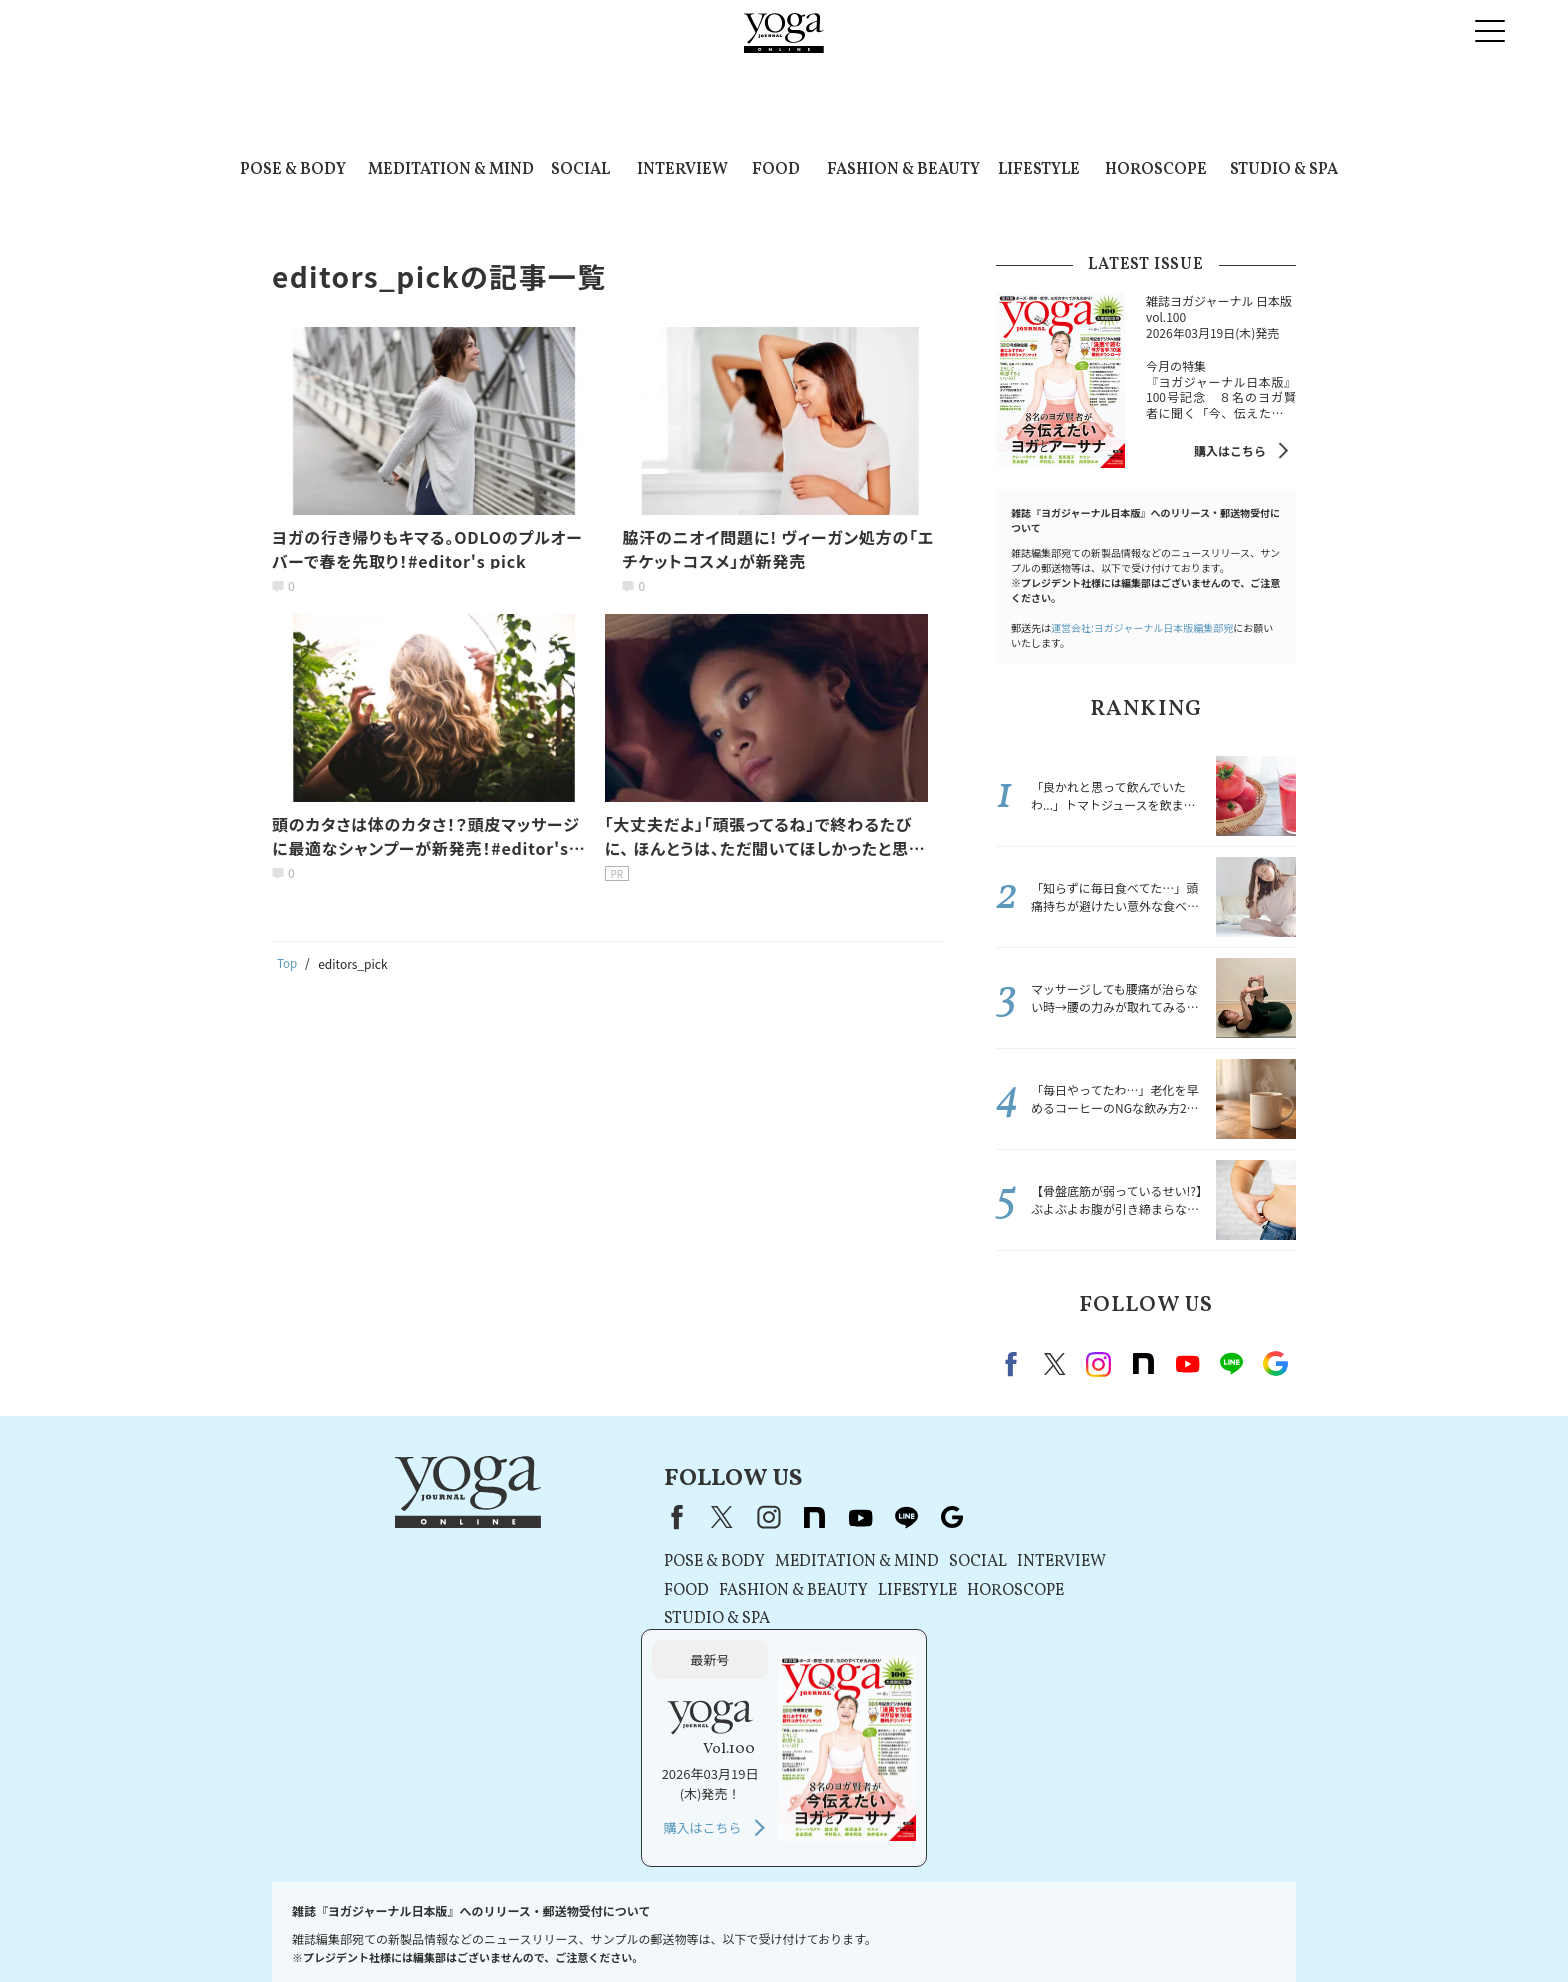  Describe the element at coordinates (1156, 170) in the screenshot. I see `HOROSCOPE` at that location.